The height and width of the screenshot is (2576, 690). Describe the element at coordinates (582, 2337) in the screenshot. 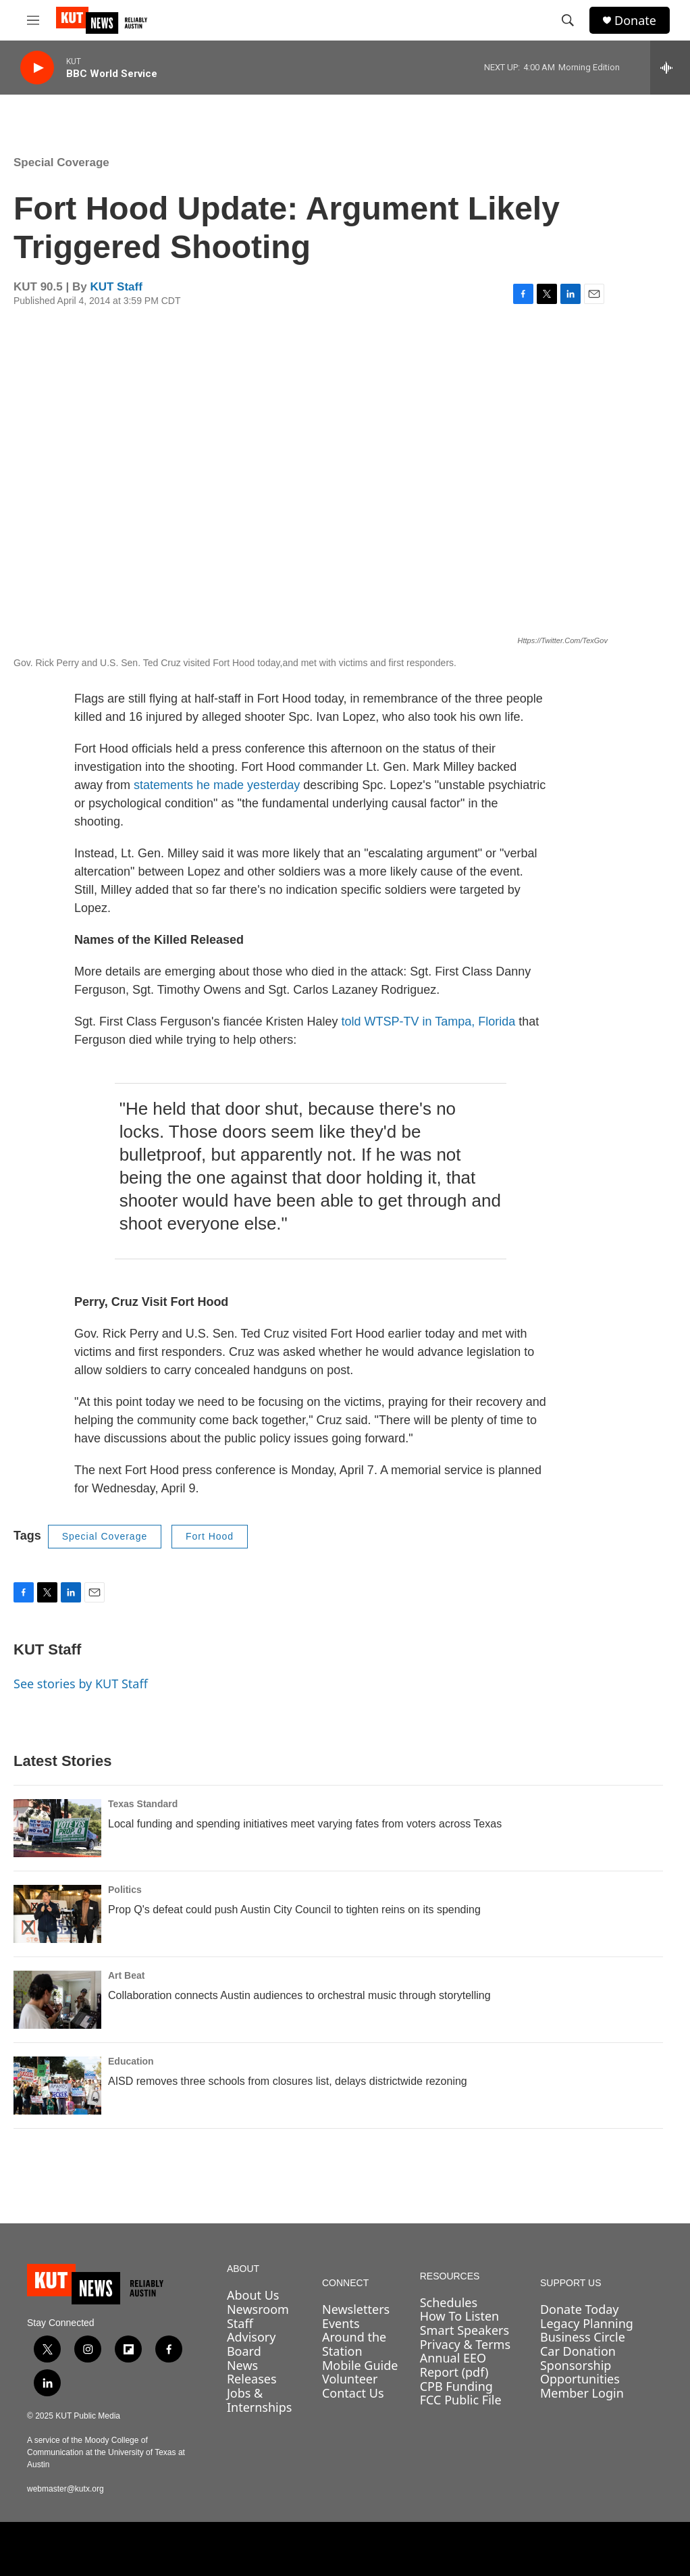

I see `Business Circle` at that location.